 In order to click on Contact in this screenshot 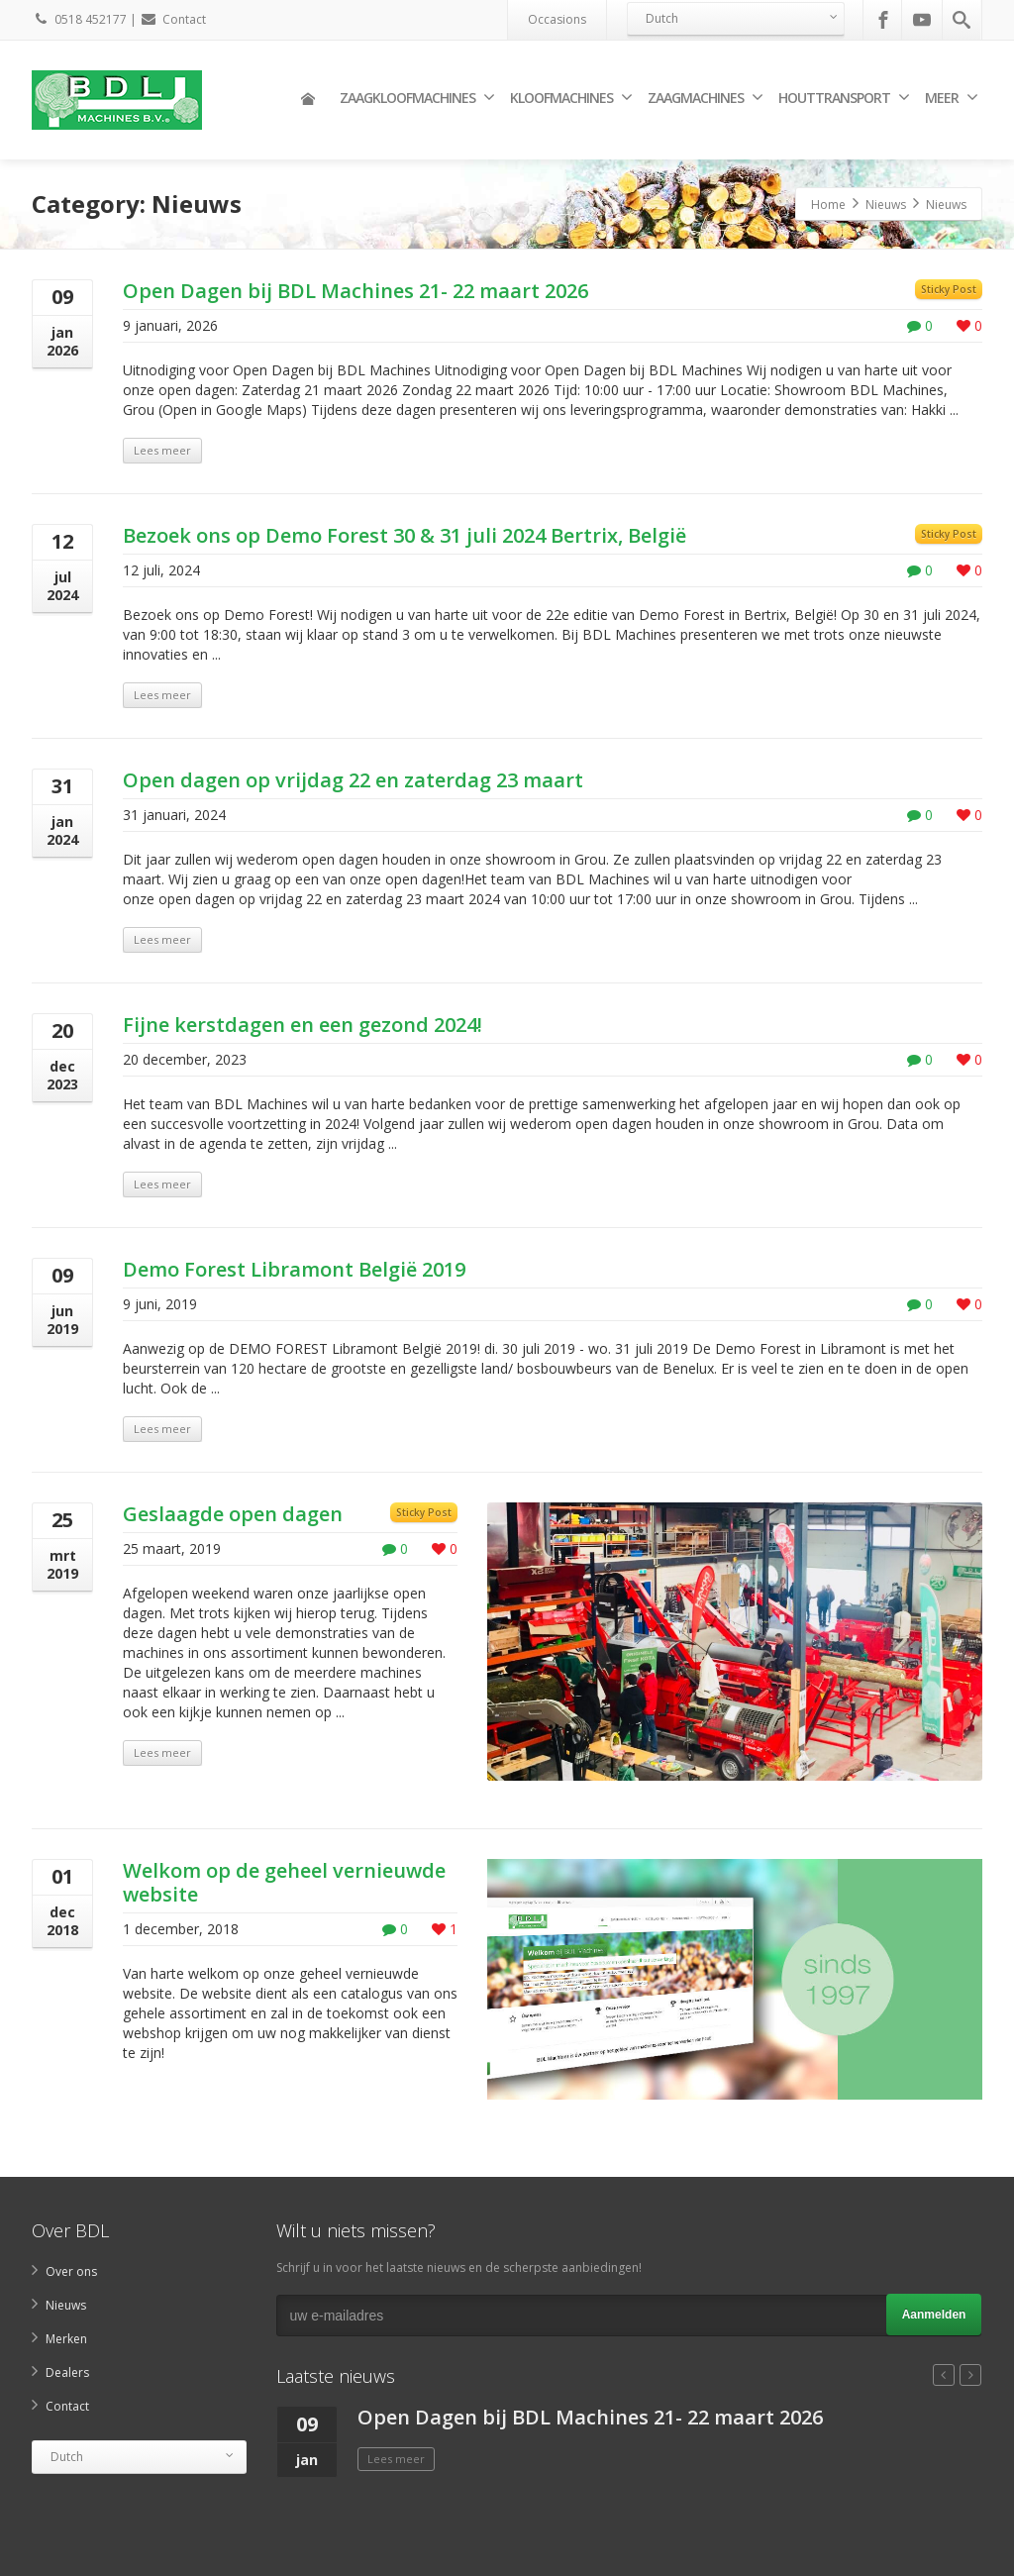, I will do `click(173, 19)`.